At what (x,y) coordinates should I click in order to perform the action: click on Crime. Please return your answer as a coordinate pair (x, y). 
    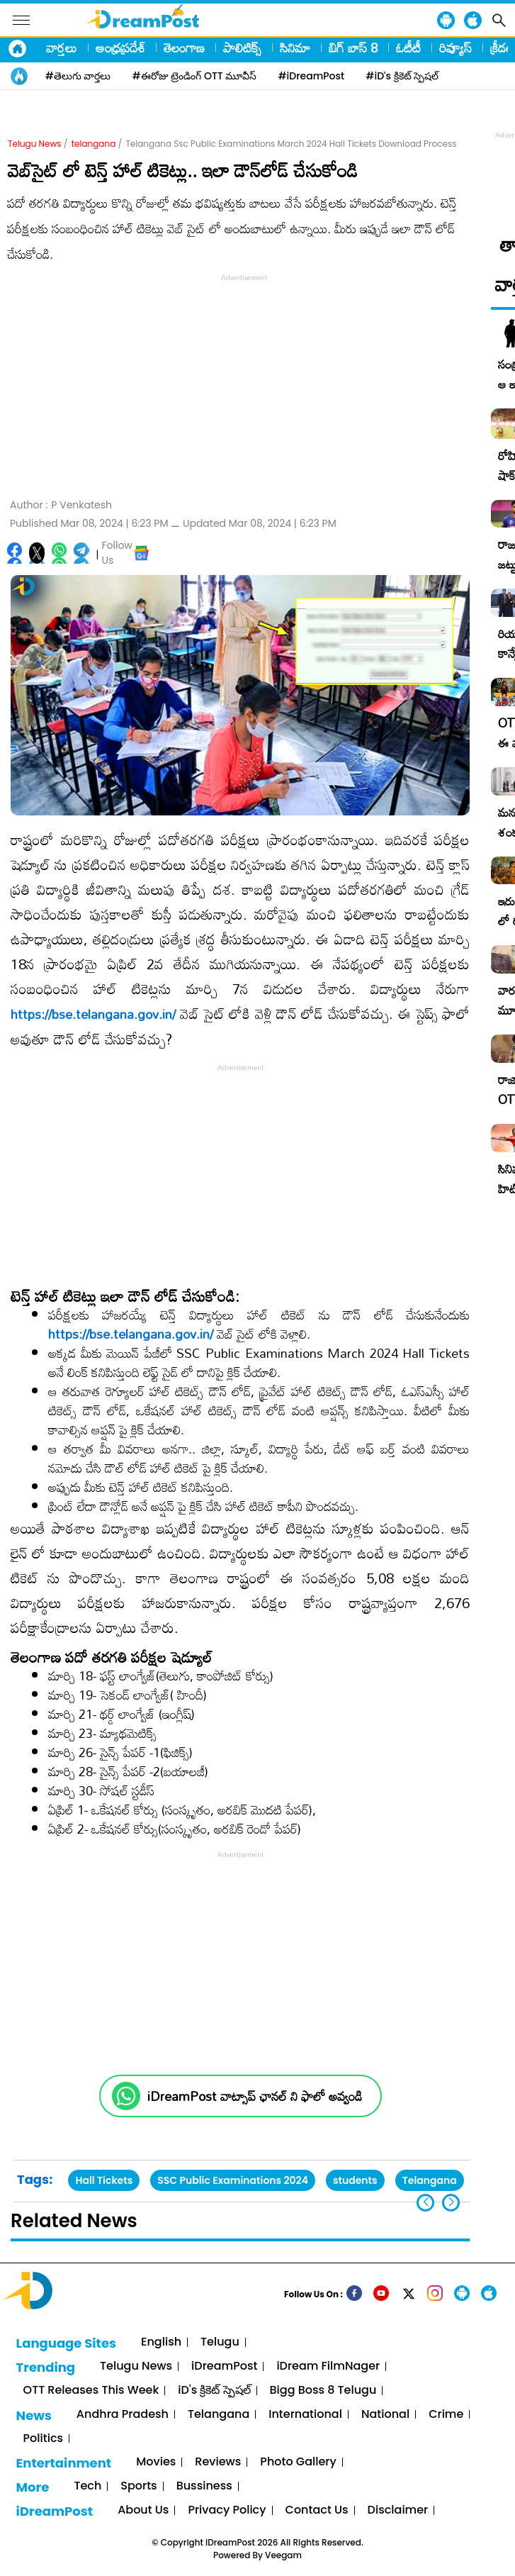
    Looking at the image, I should click on (446, 2414).